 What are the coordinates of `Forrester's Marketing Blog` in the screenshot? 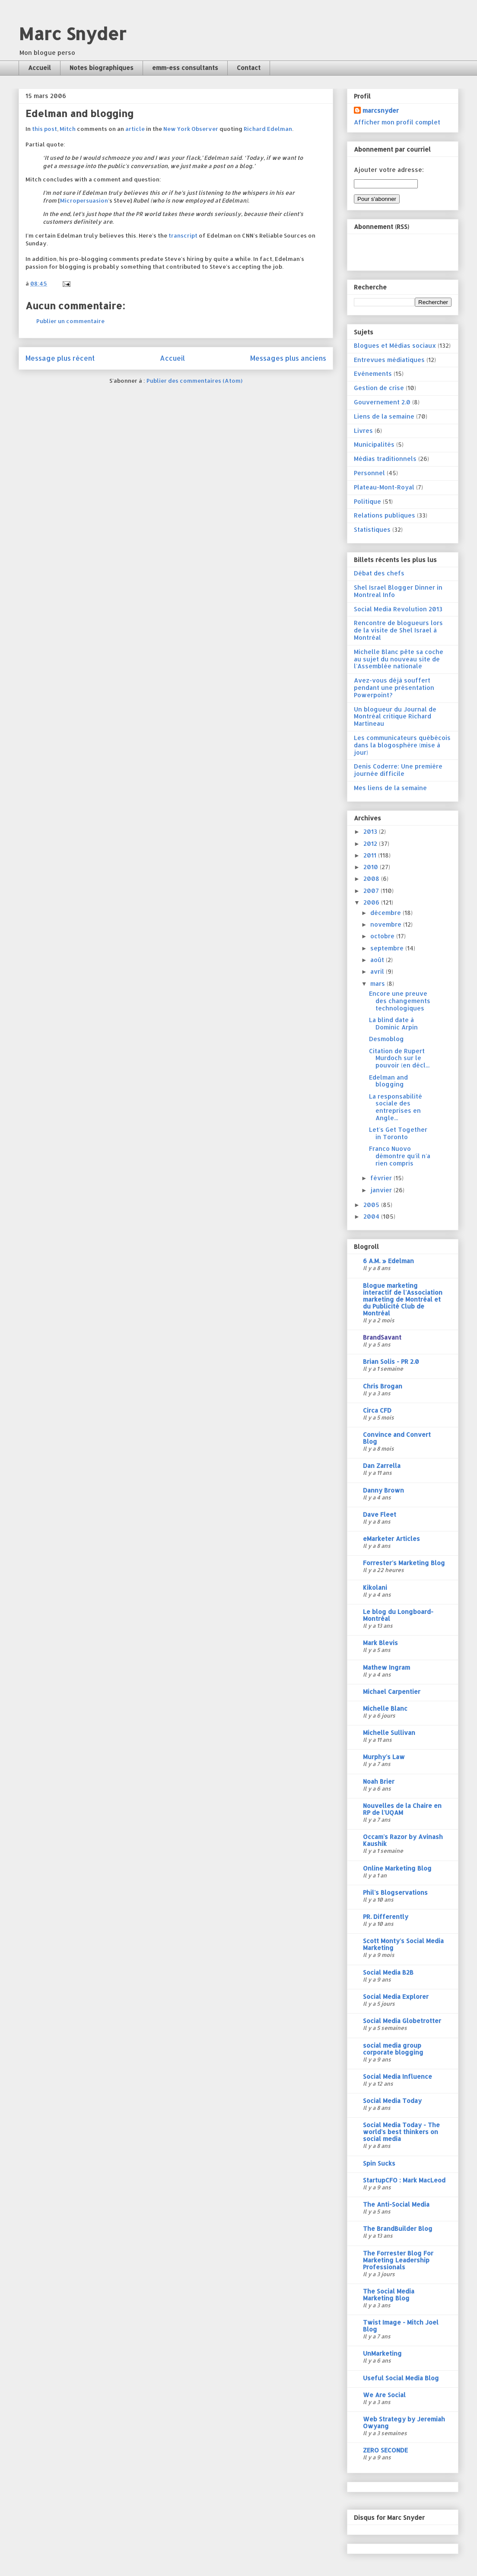 It's located at (404, 1562).